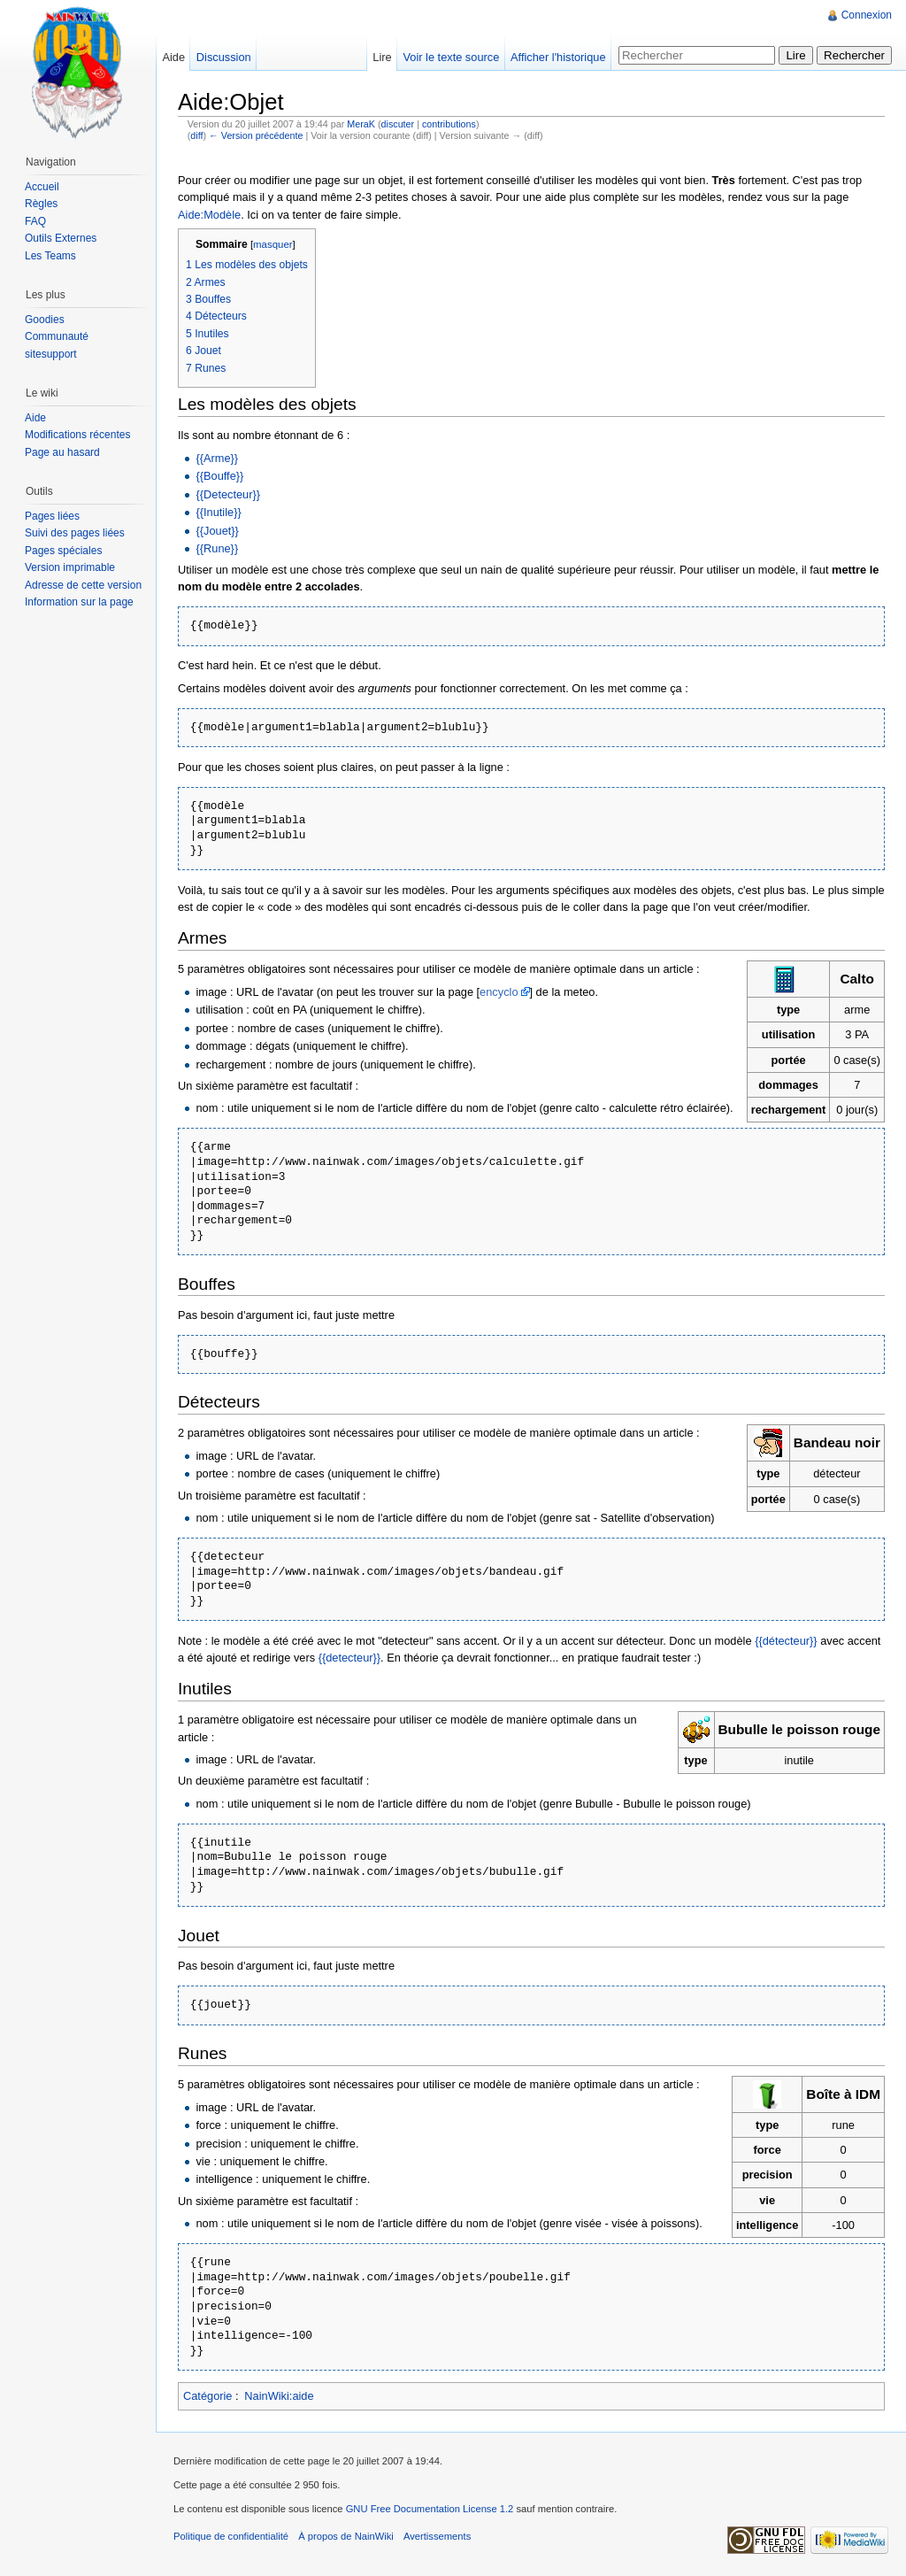  Describe the element at coordinates (209, 214) in the screenshot. I see `Aide:Modèle` at that location.